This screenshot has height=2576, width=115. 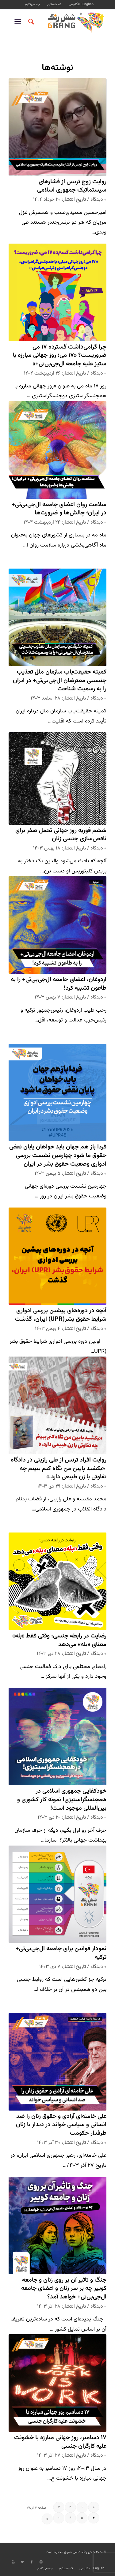 What do you see at coordinates (57, 1155) in the screenshot?
I see `فردا باز هم جهان باید خواهان پایان نقض حقوق ما شود چهارمین نشست بررسی ادواری وضعیت حقوق بشر در ایران` at bounding box center [57, 1155].